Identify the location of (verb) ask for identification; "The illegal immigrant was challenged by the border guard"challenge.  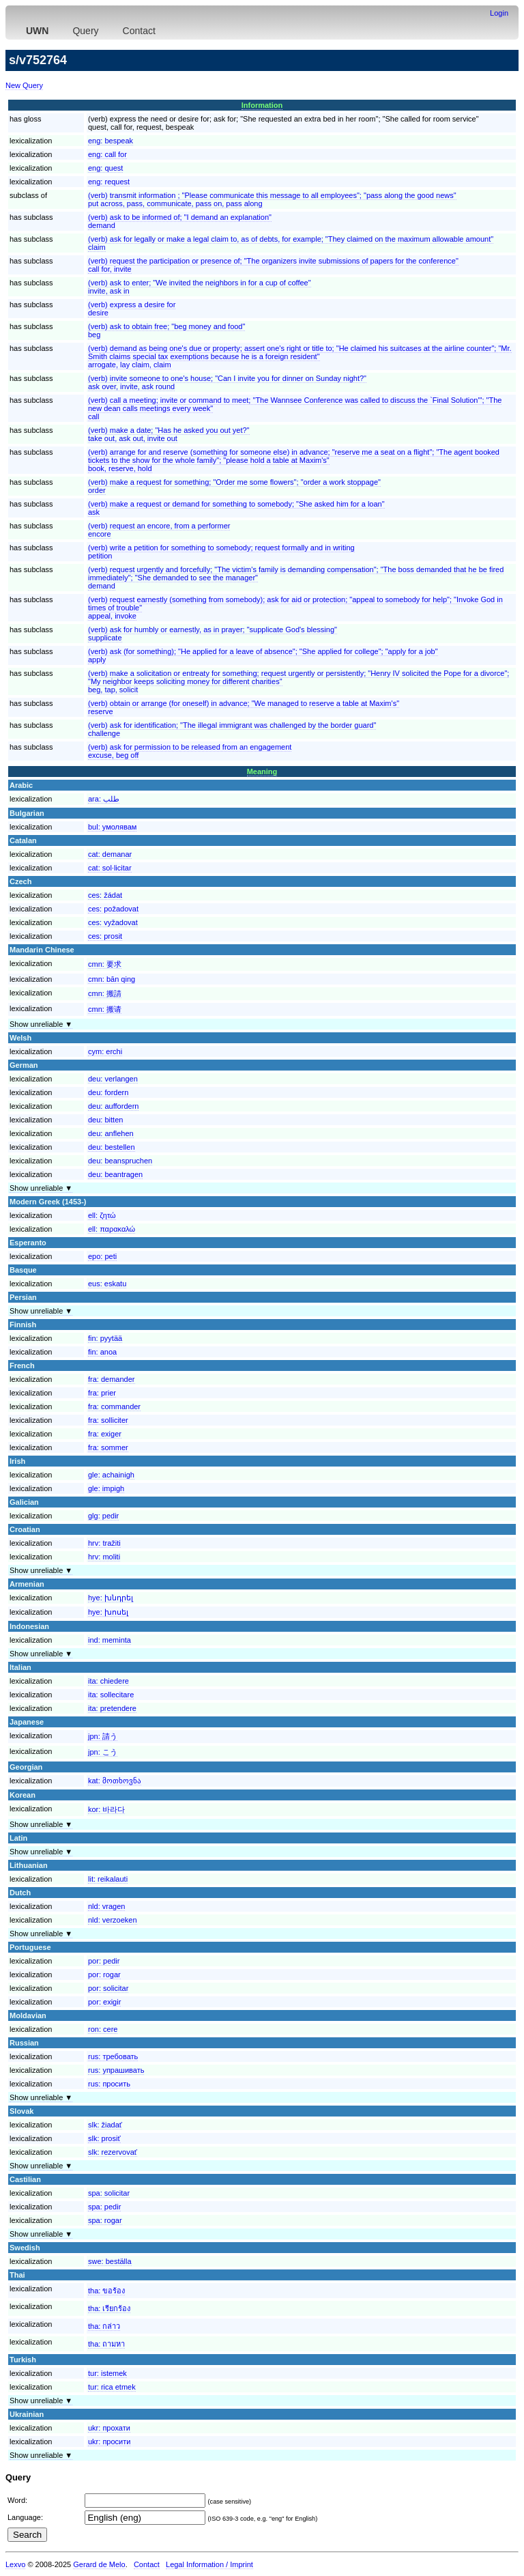
(232, 729).